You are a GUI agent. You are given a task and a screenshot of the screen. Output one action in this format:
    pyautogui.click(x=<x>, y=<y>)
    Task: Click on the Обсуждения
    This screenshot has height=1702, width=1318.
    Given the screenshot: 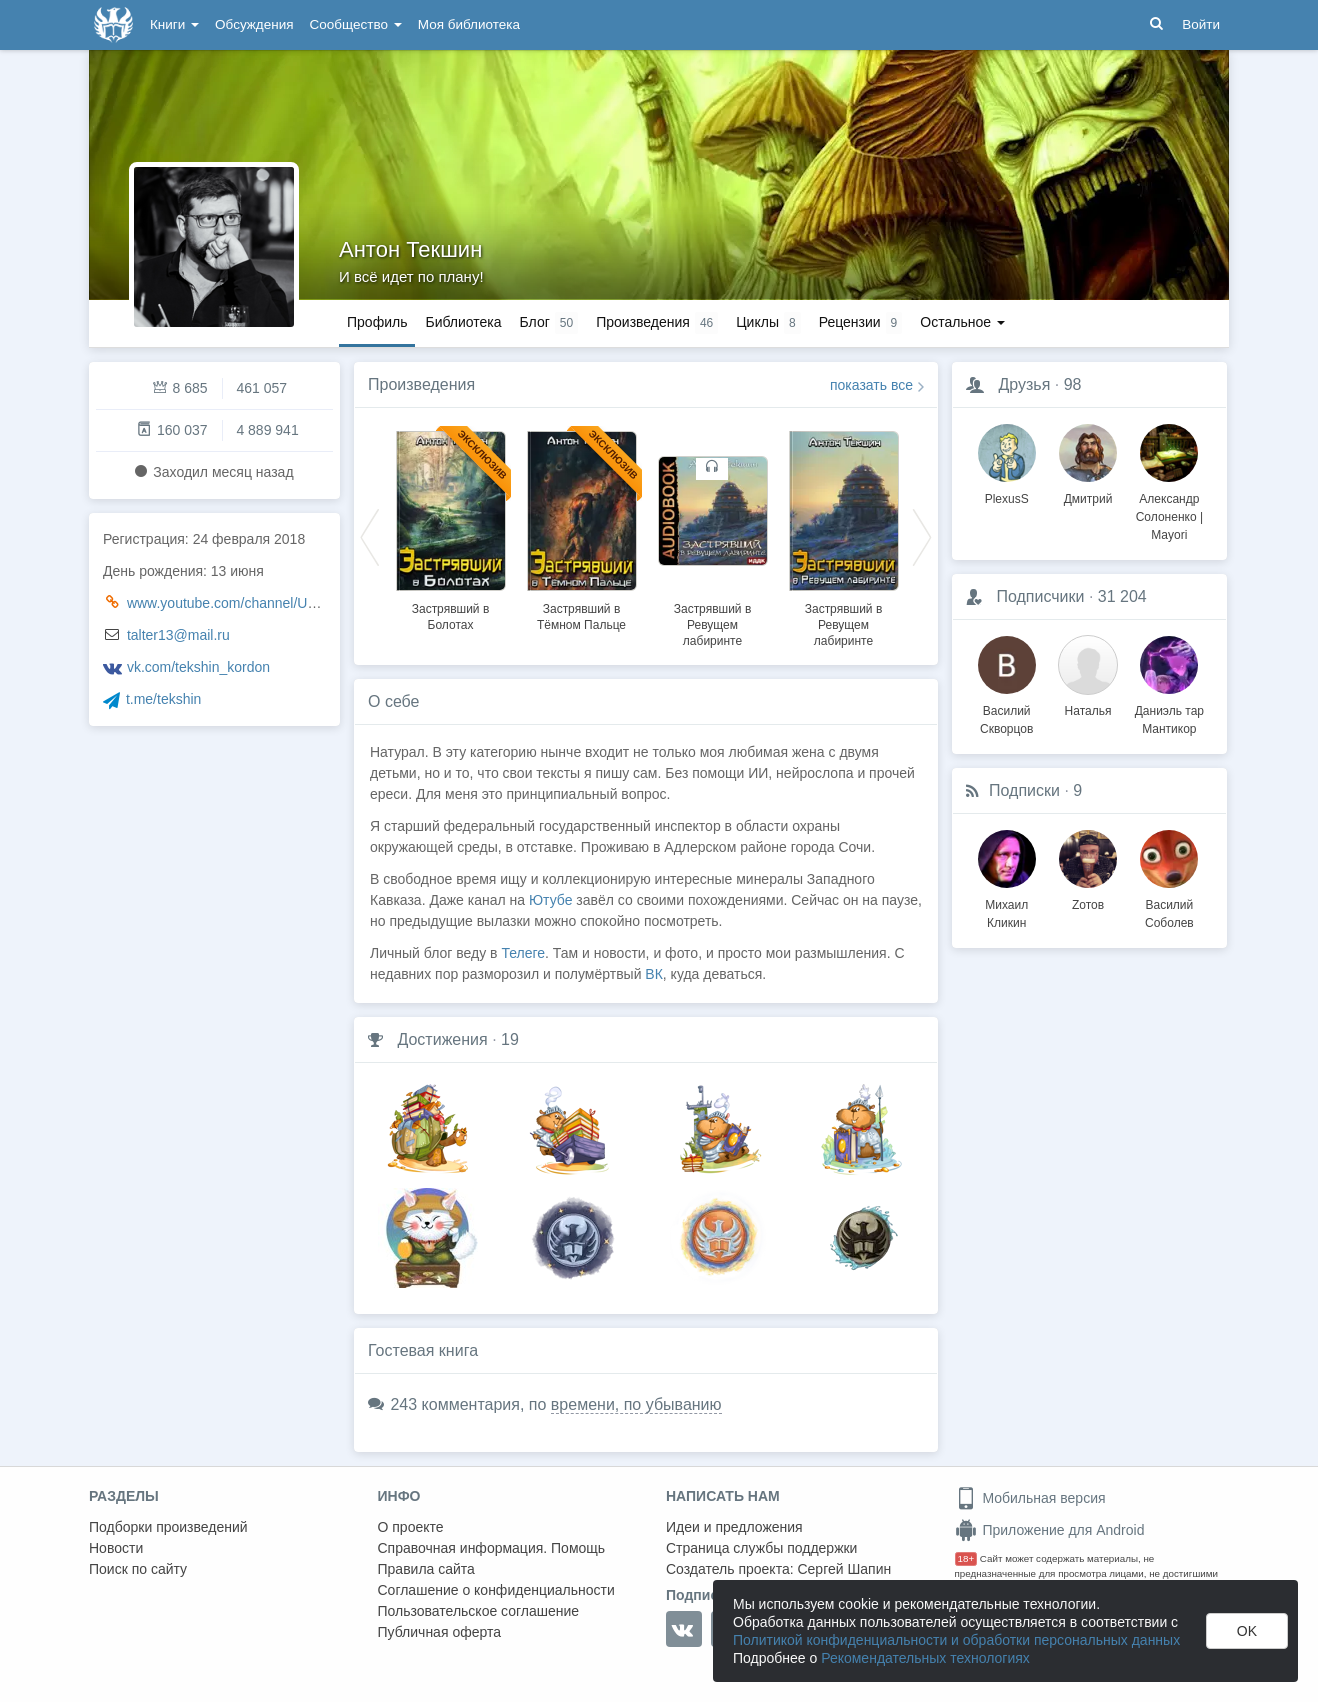 What is the action you would take?
    pyautogui.click(x=254, y=24)
    